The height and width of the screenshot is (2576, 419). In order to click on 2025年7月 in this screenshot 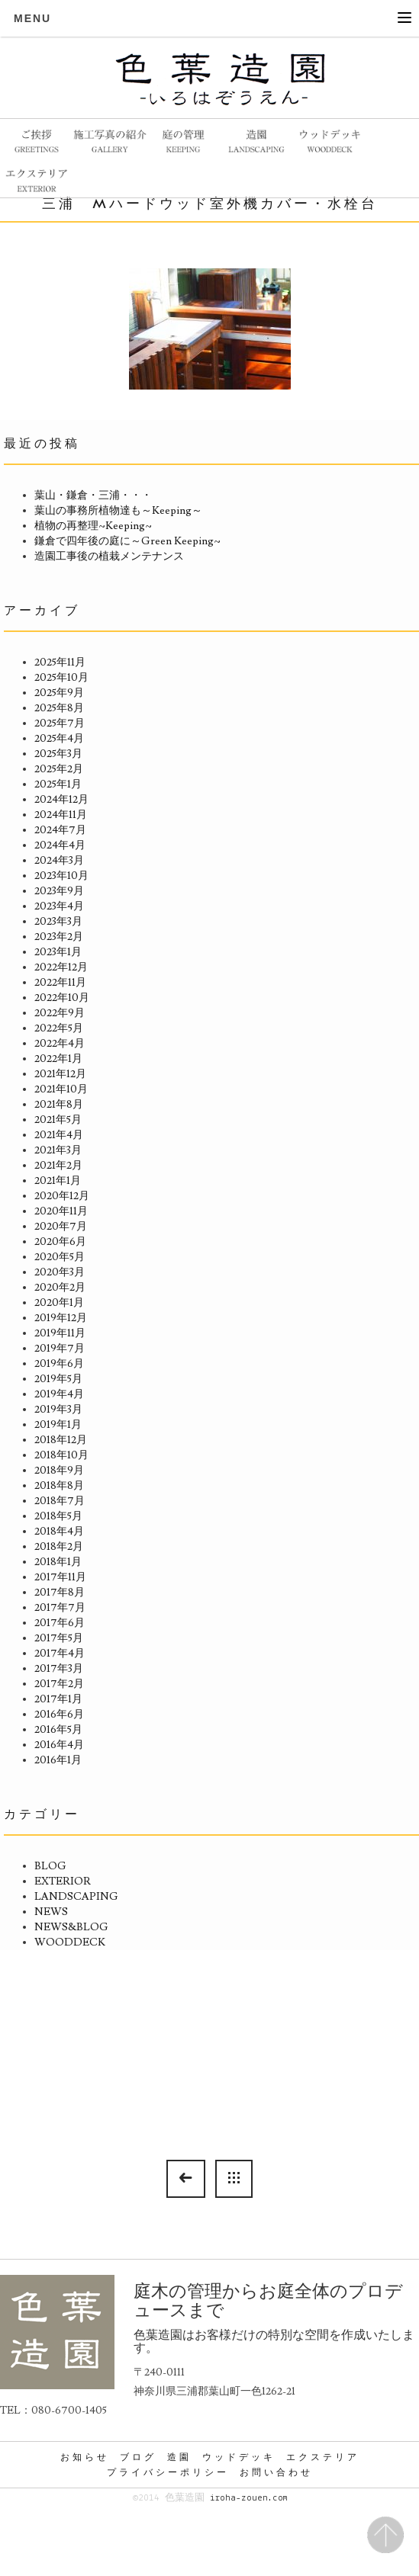, I will do `click(59, 723)`.